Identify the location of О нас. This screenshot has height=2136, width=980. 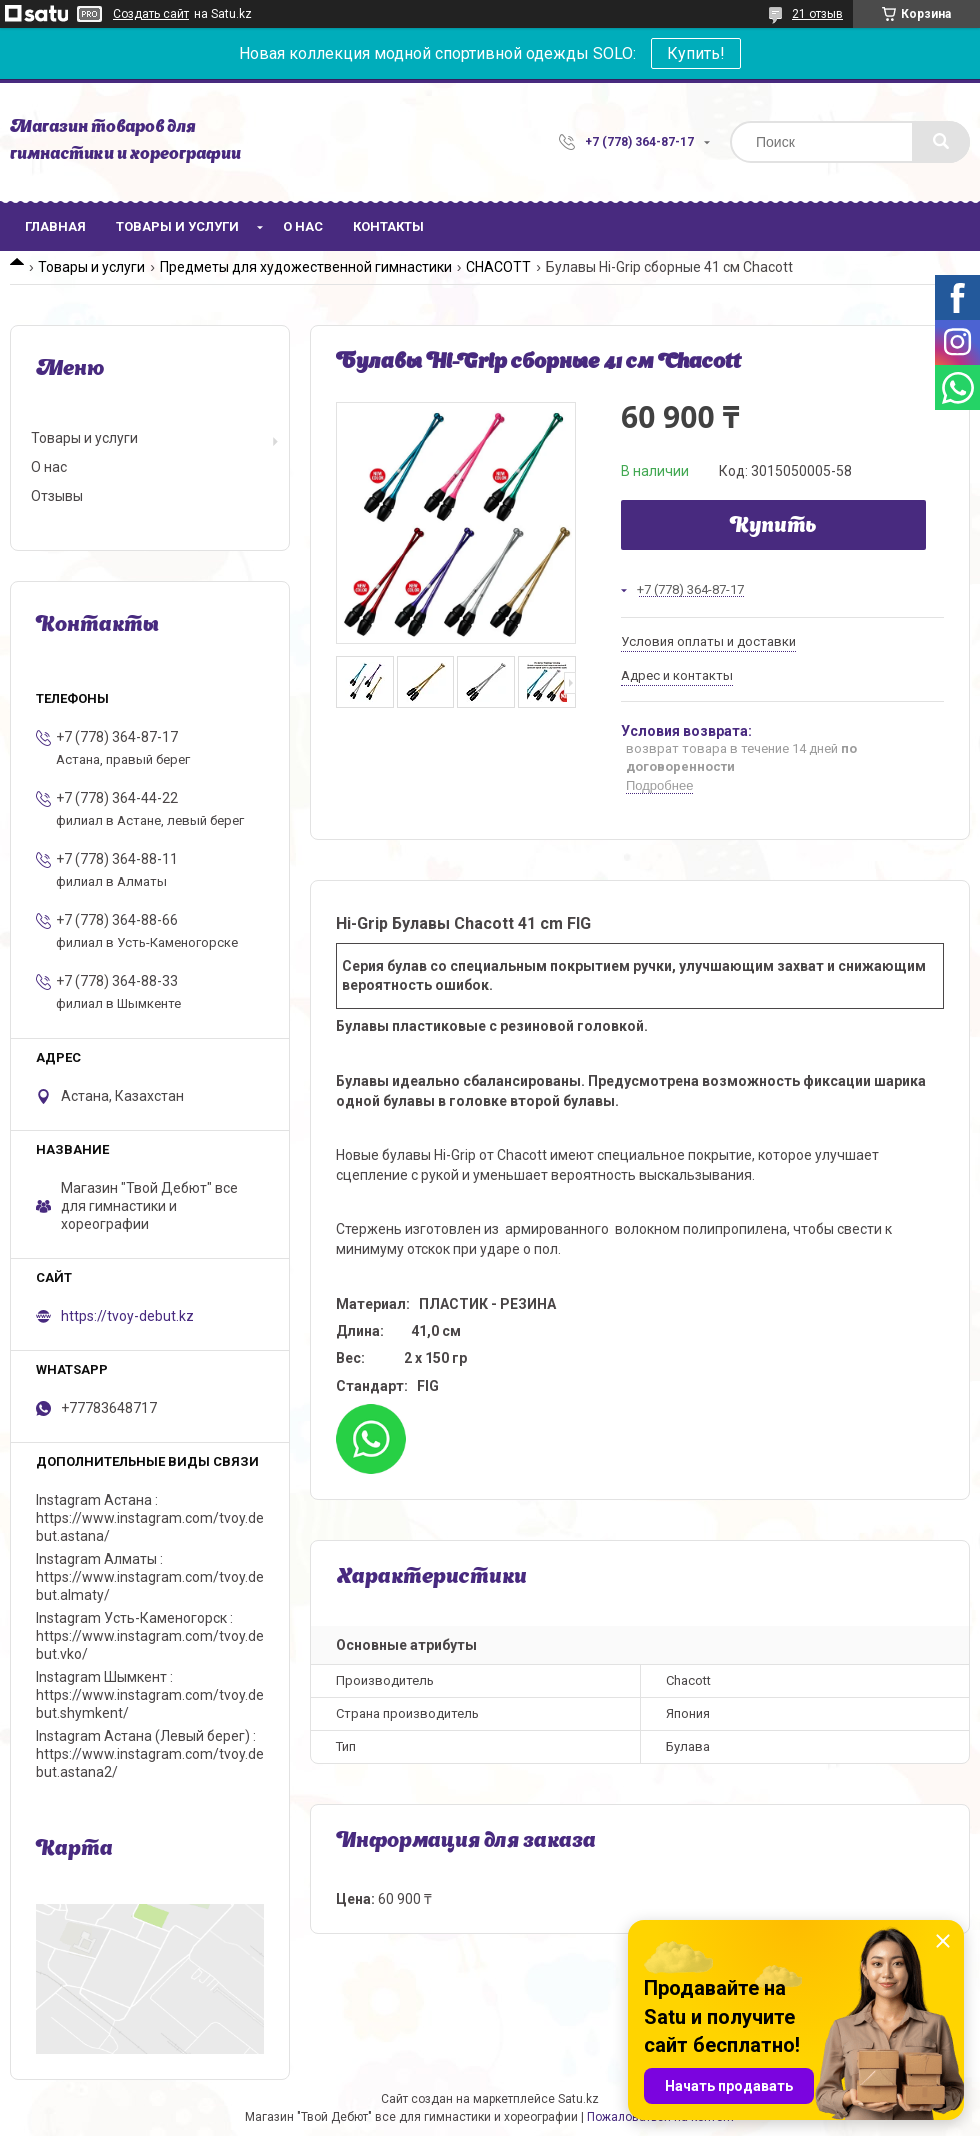
(303, 226).